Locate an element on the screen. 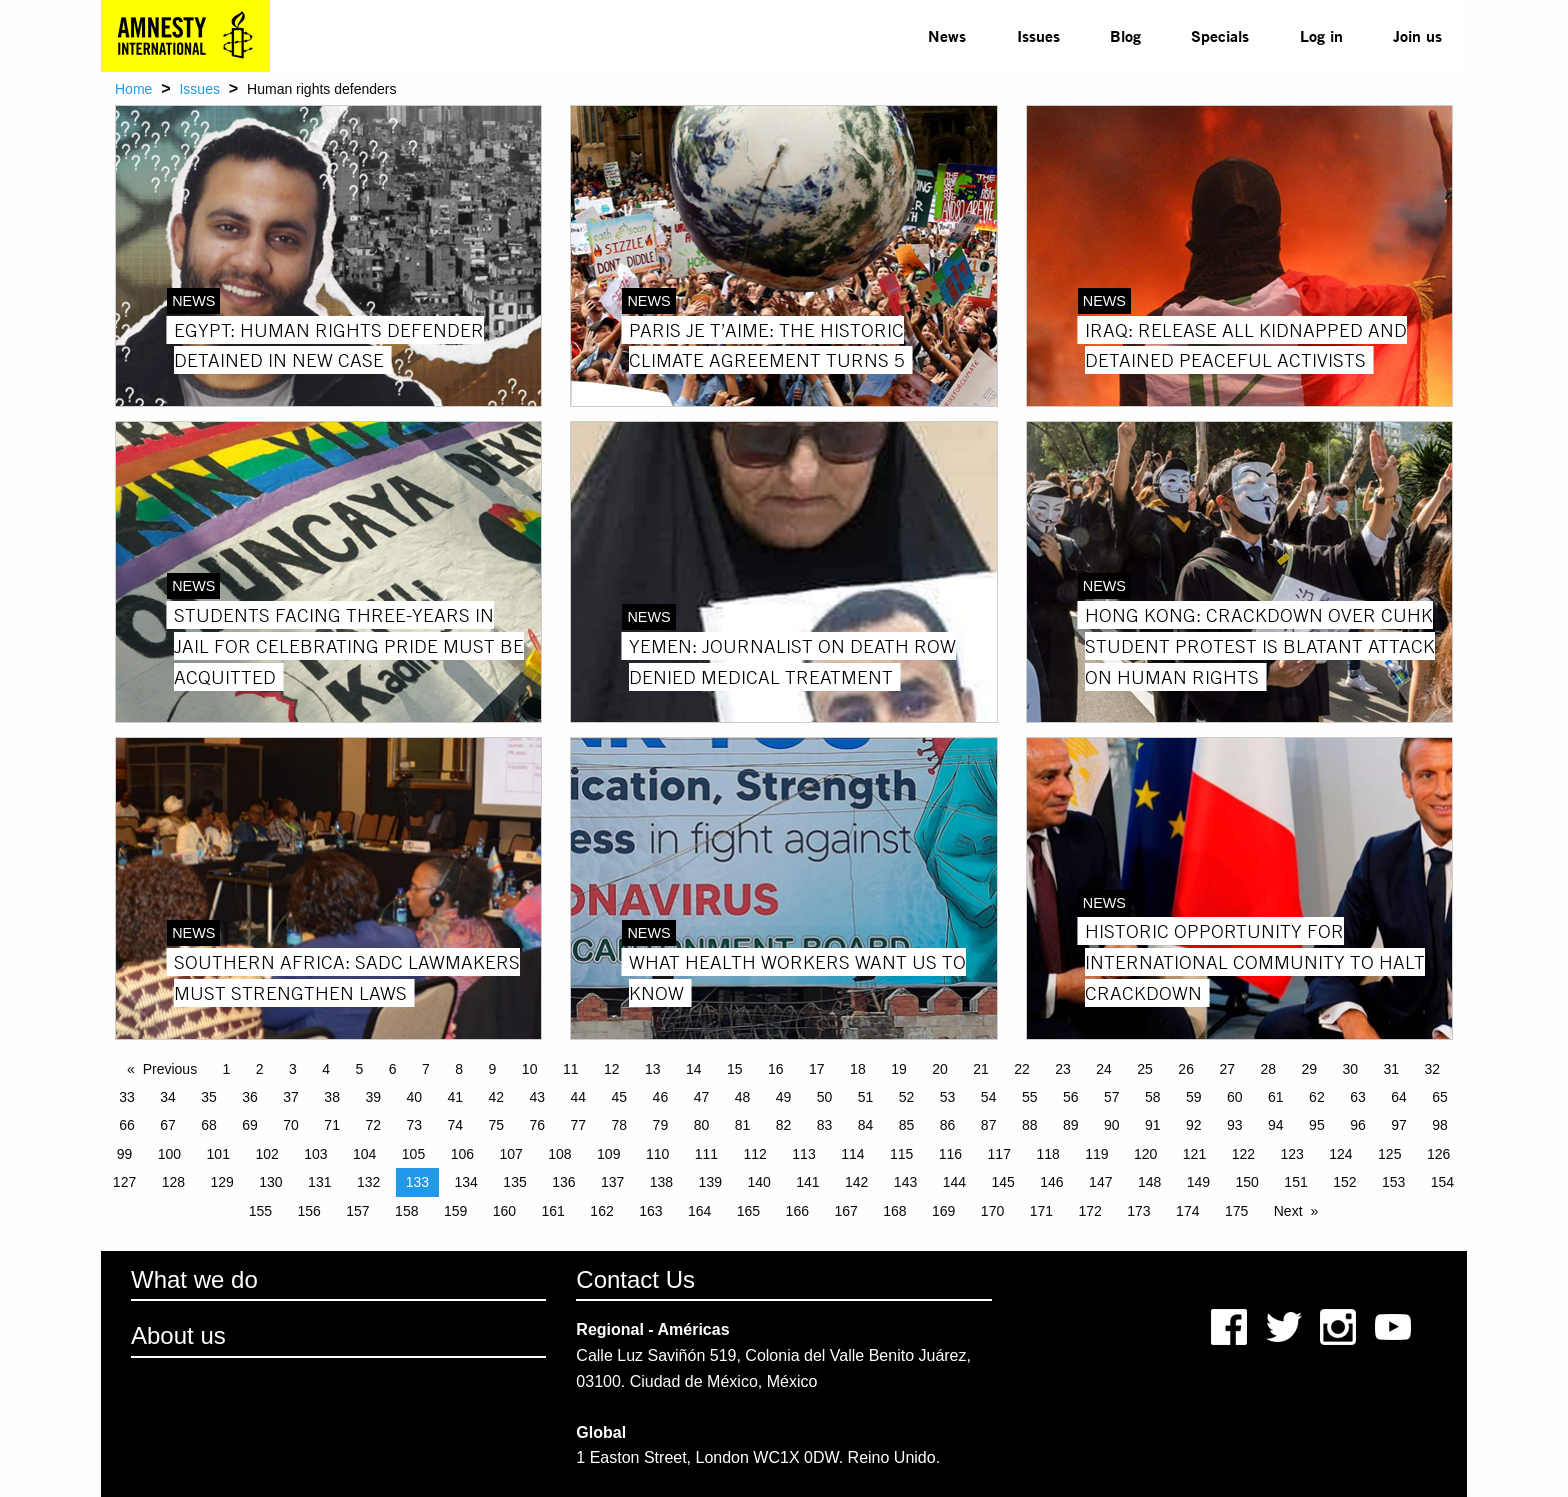 The image size is (1568, 1497). 151 [Page 151] is located at coordinates (1295, 1182).